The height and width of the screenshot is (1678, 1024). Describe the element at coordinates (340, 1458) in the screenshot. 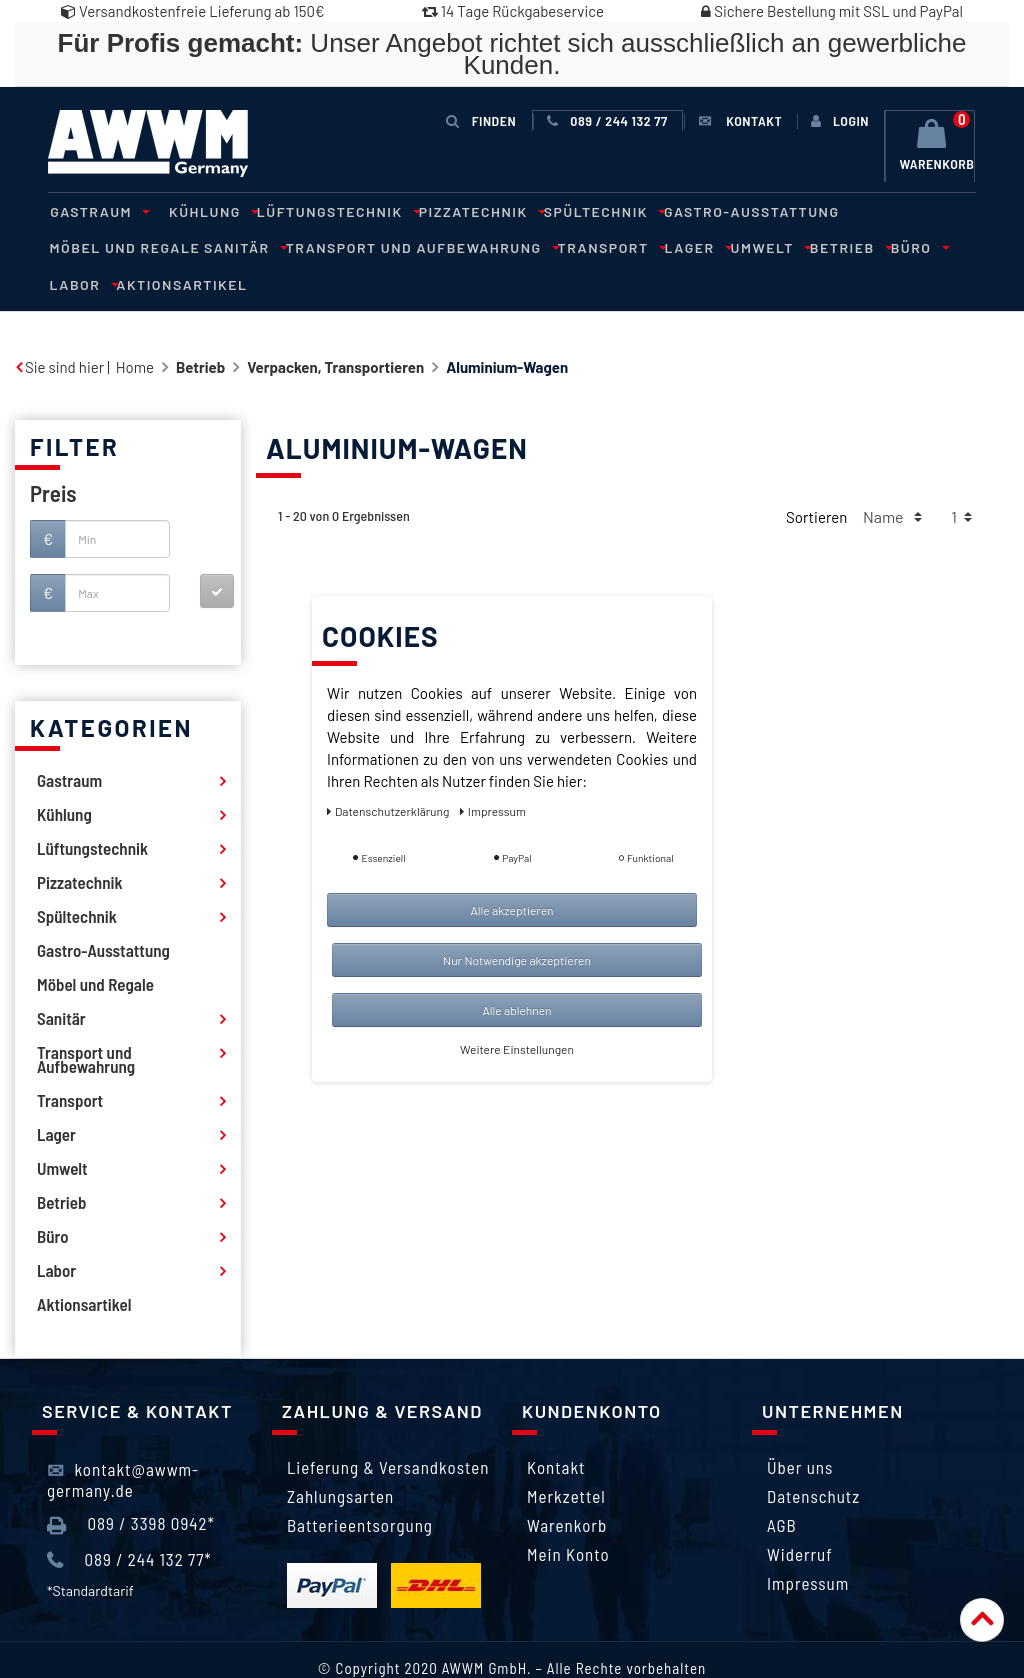

I see `Zahlungsarten` at that location.